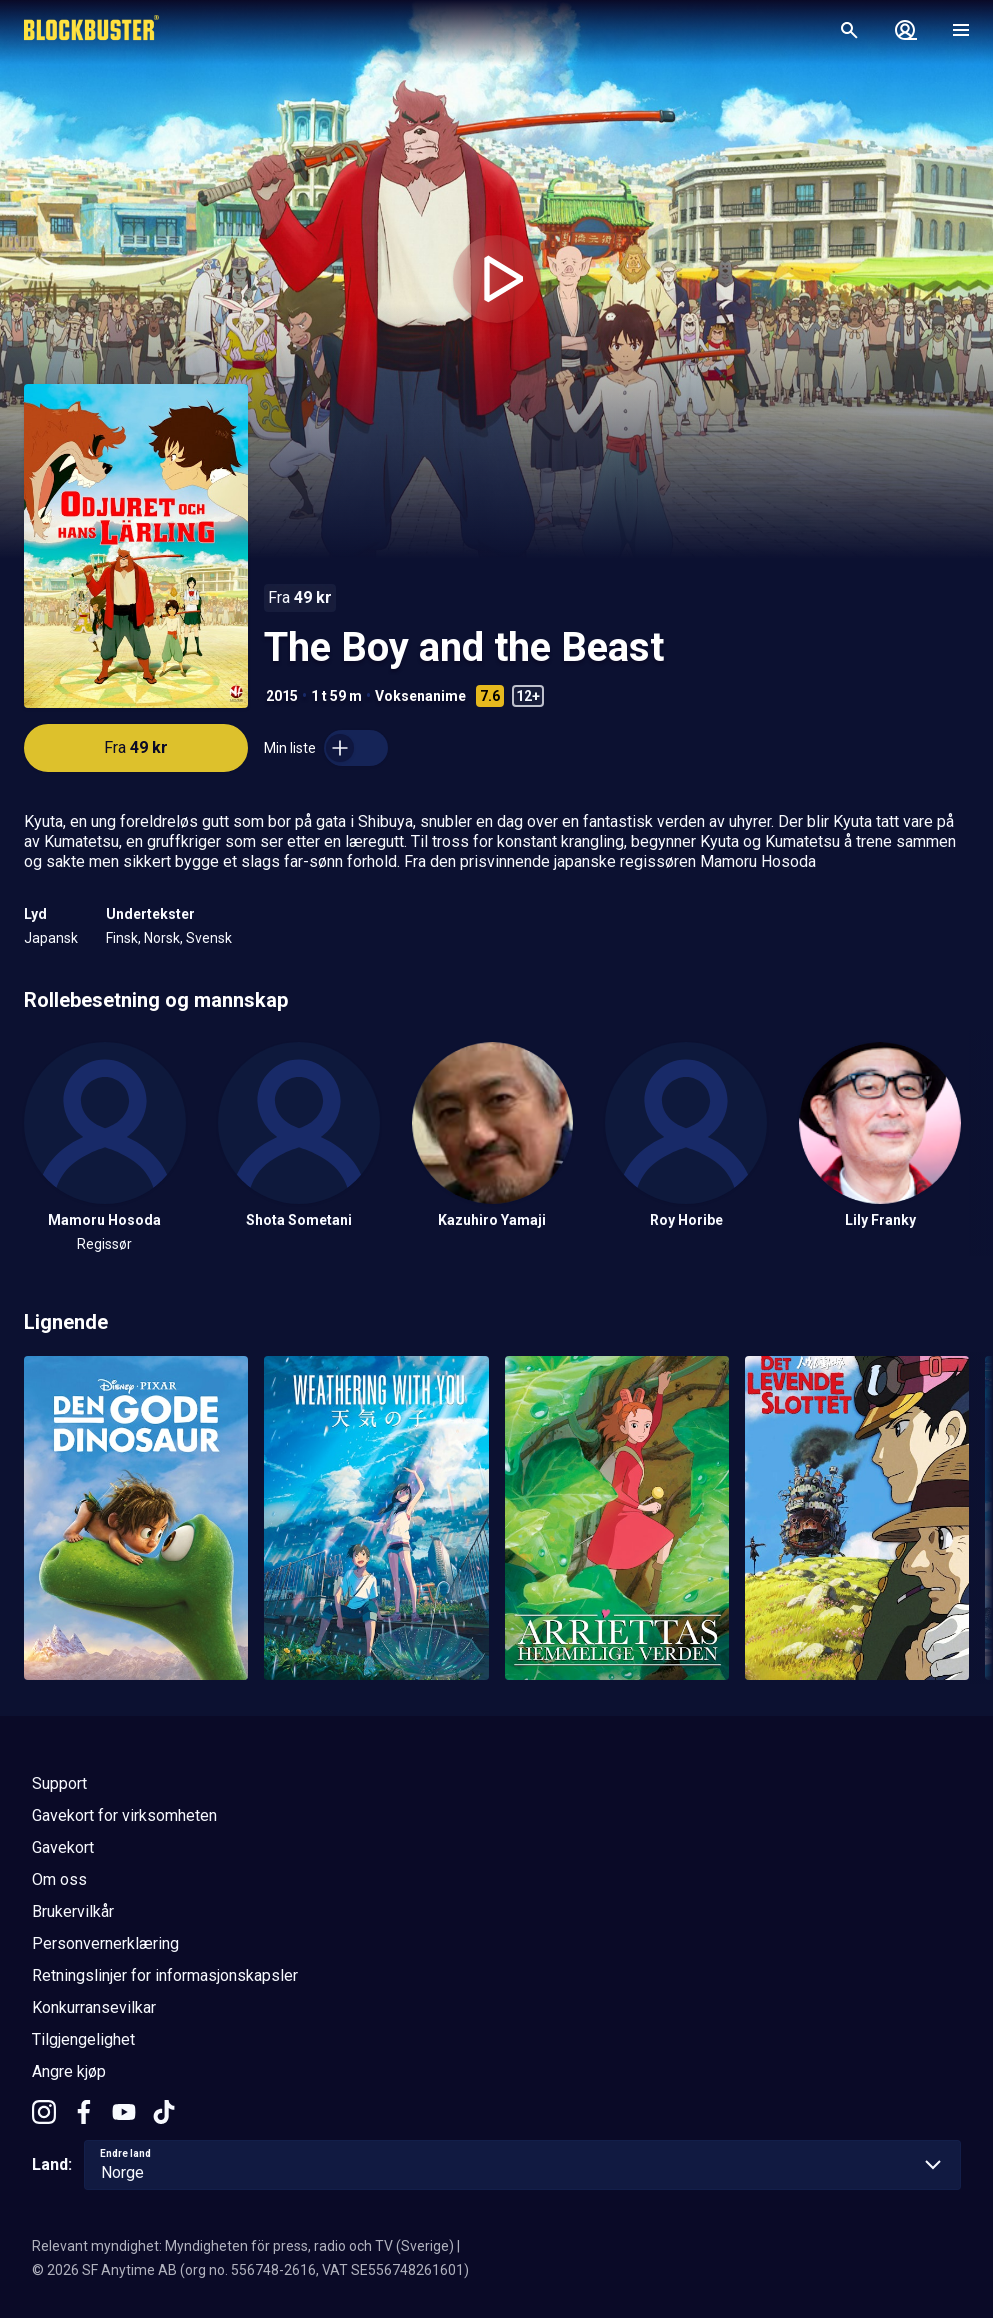  What do you see at coordinates (51, 938) in the screenshot?
I see `Japansk` at bounding box center [51, 938].